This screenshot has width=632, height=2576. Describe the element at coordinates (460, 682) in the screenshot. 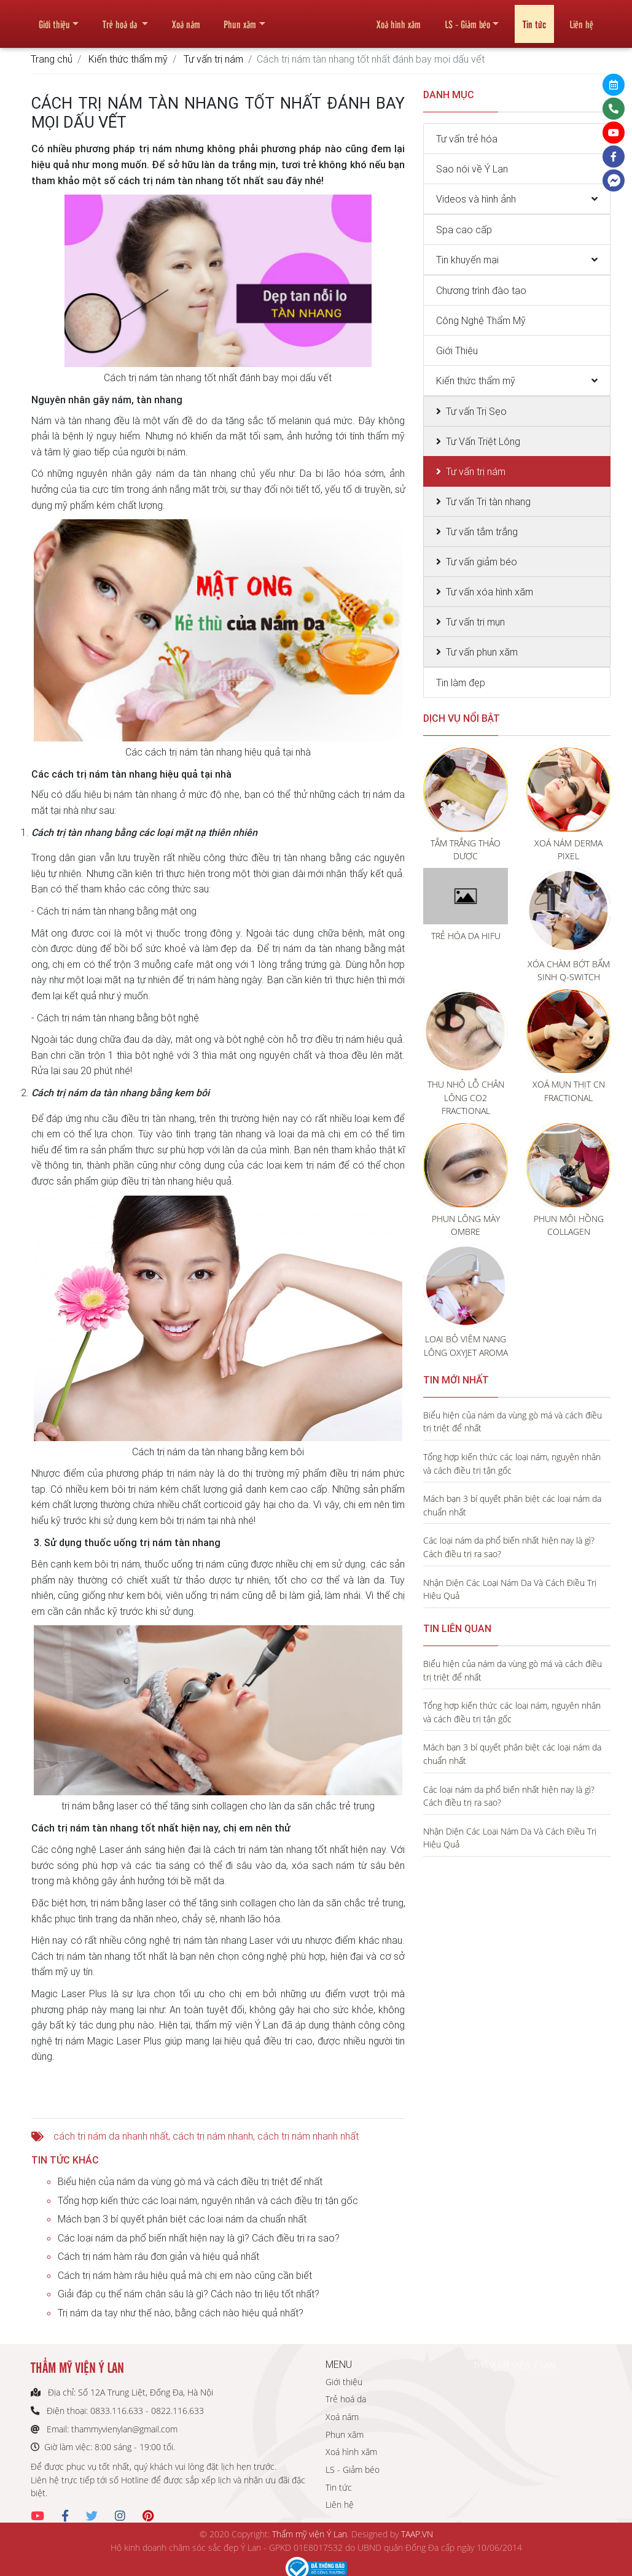

I see `Tin làm đẹp` at that location.